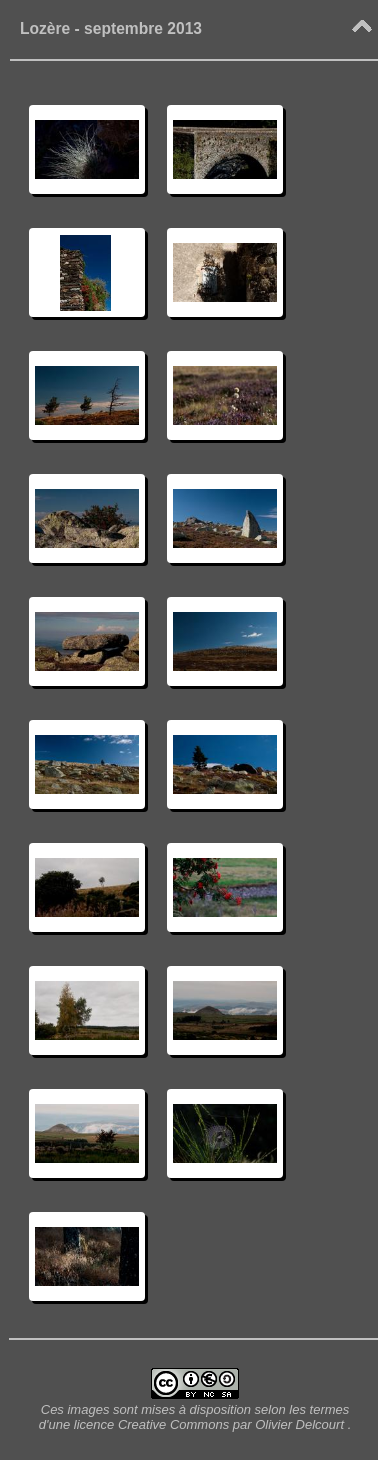 The height and width of the screenshot is (1460, 378). I want to click on licence Creative Commons, so click(153, 1424).